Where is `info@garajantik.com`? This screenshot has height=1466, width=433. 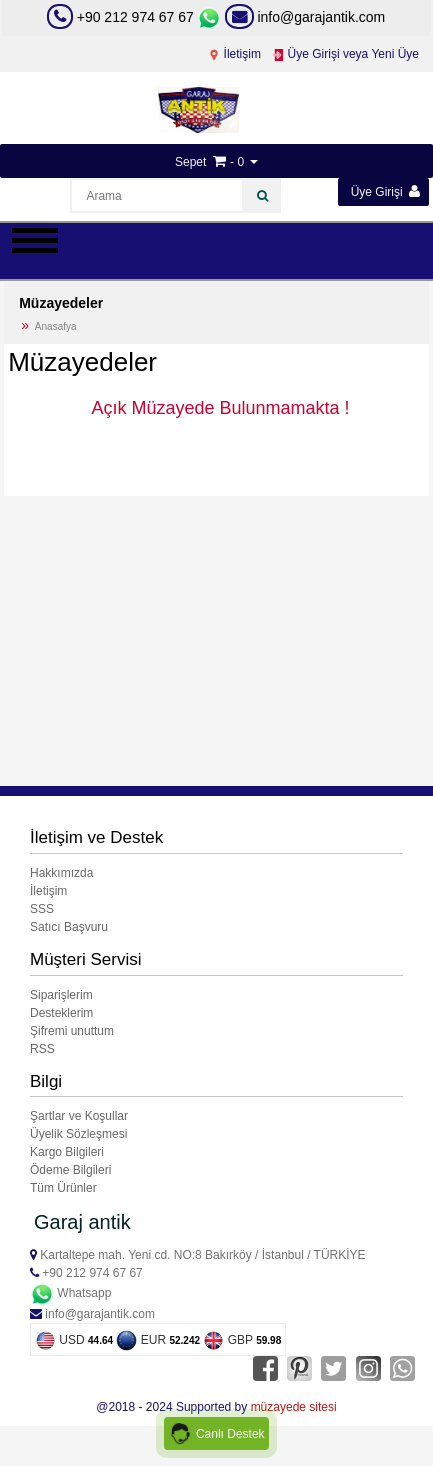
info@garajantik.com is located at coordinates (305, 17).